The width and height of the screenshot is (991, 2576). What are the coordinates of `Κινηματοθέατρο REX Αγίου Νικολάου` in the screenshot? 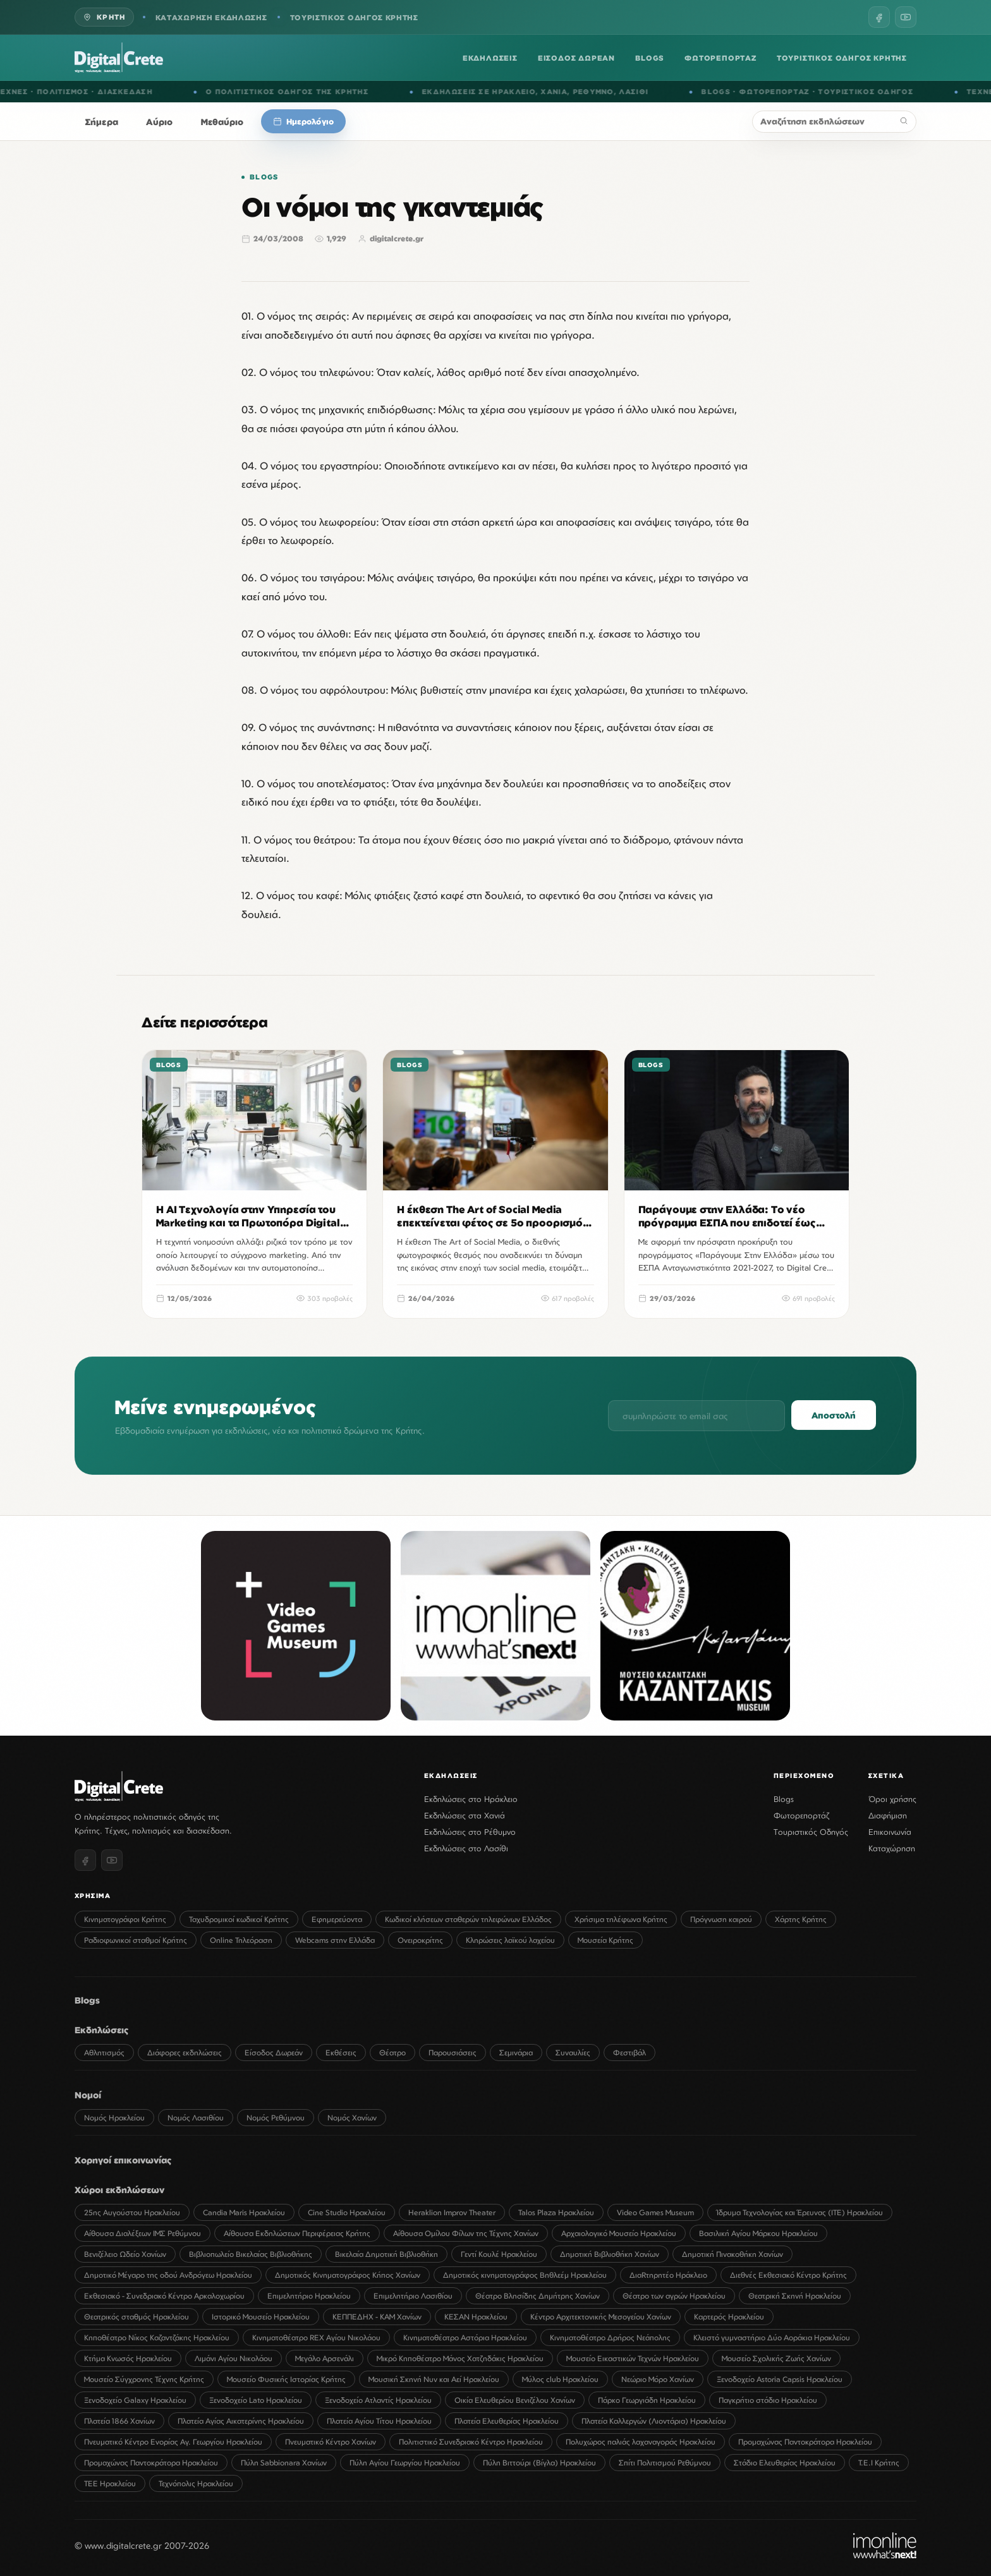 It's located at (316, 2337).